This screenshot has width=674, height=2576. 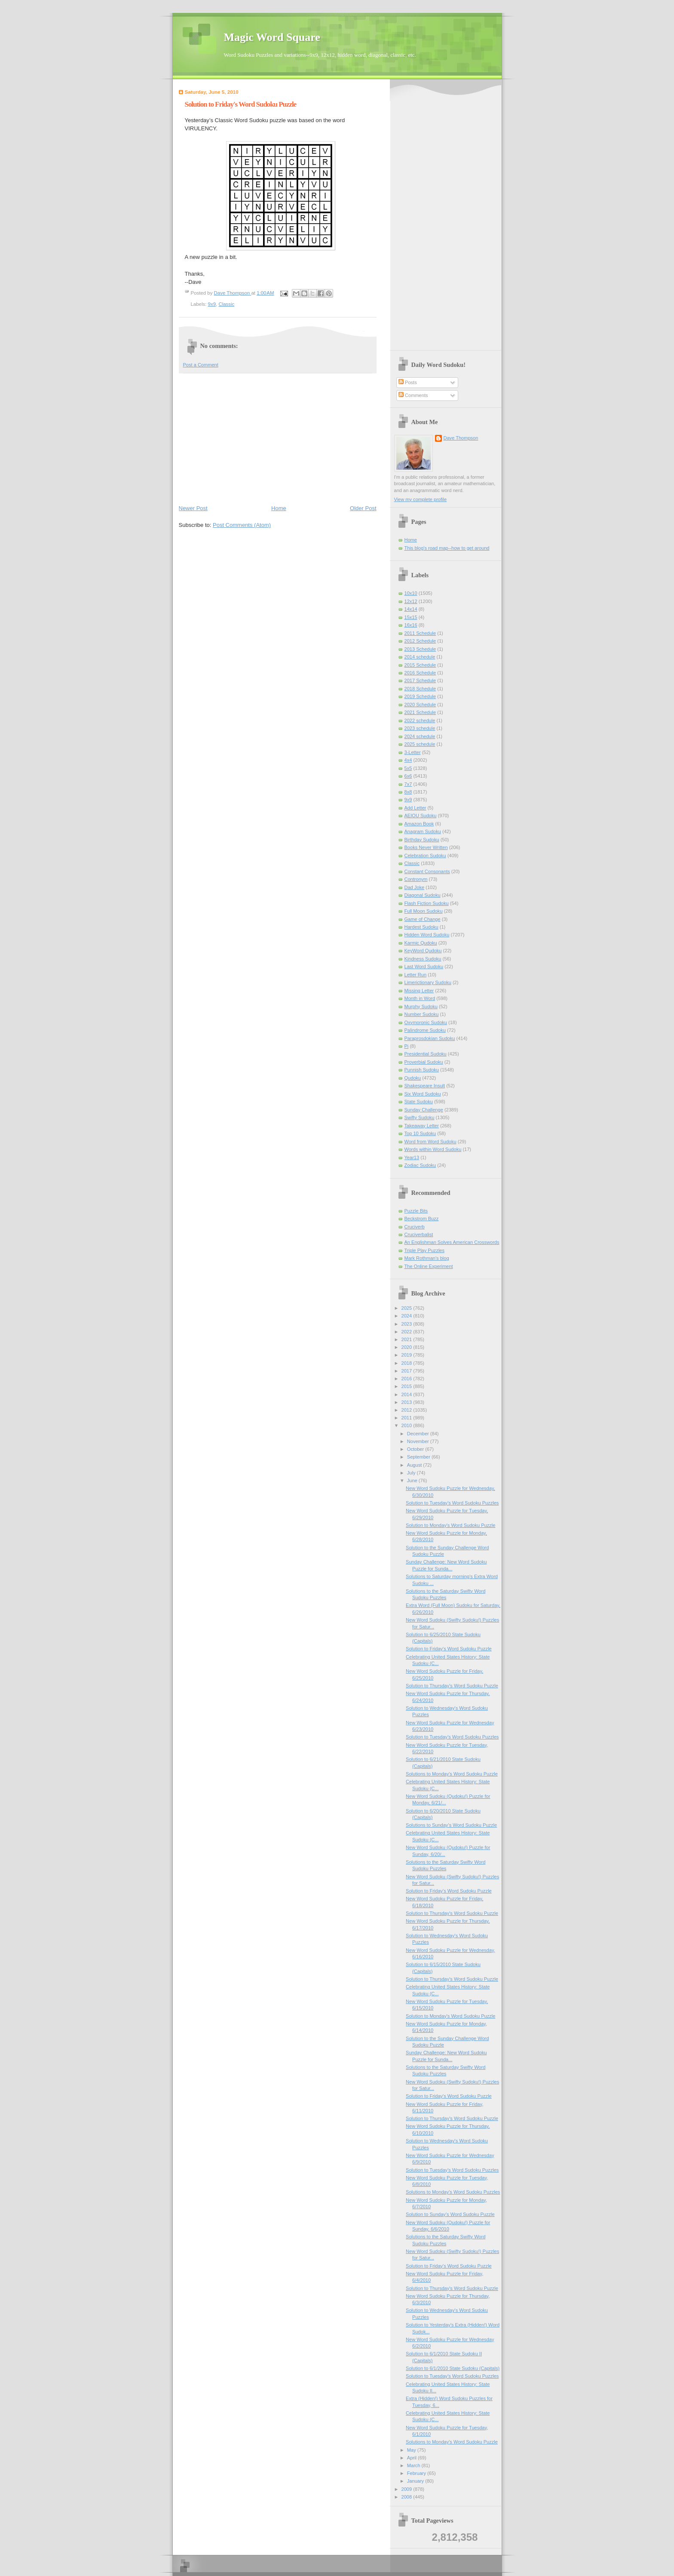 What do you see at coordinates (424, 1085) in the screenshot?
I see `Shakespeare Insult` at bounding box center [424, 1085].